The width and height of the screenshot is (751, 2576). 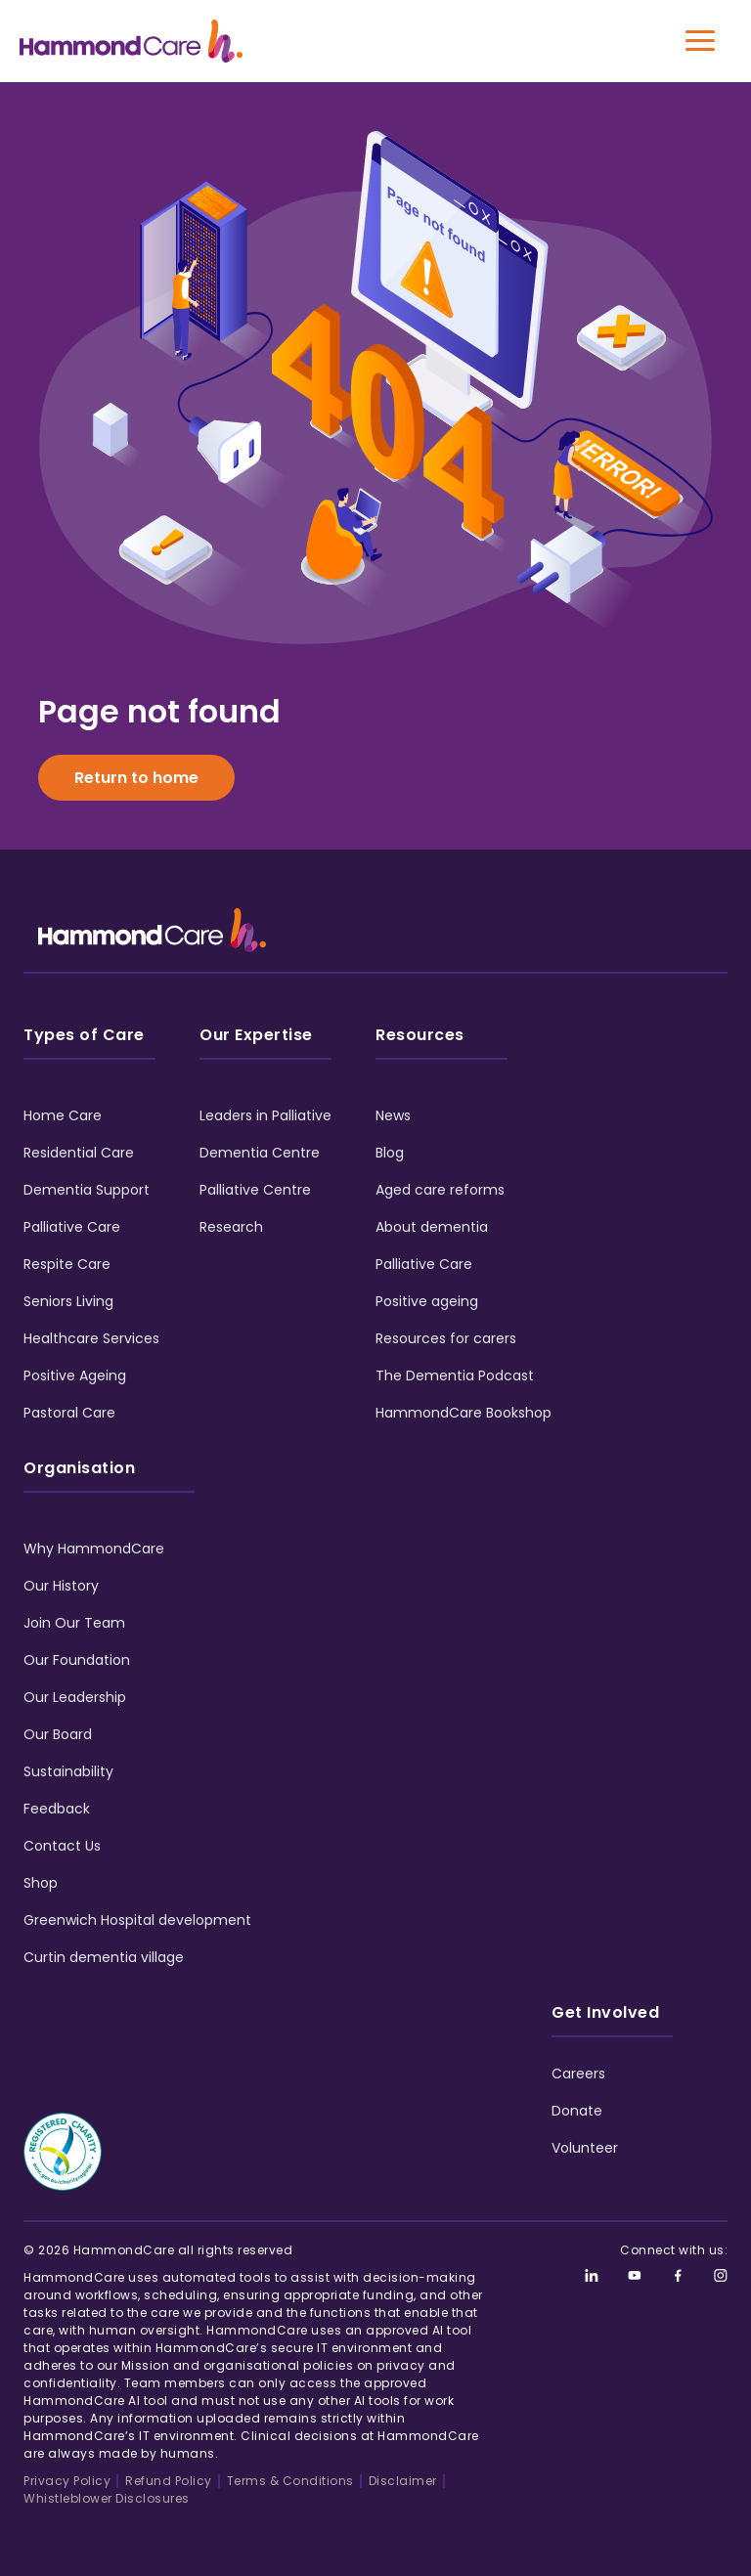 I want to click on Types of Care [menuitem], so click(x=84, y=1035).